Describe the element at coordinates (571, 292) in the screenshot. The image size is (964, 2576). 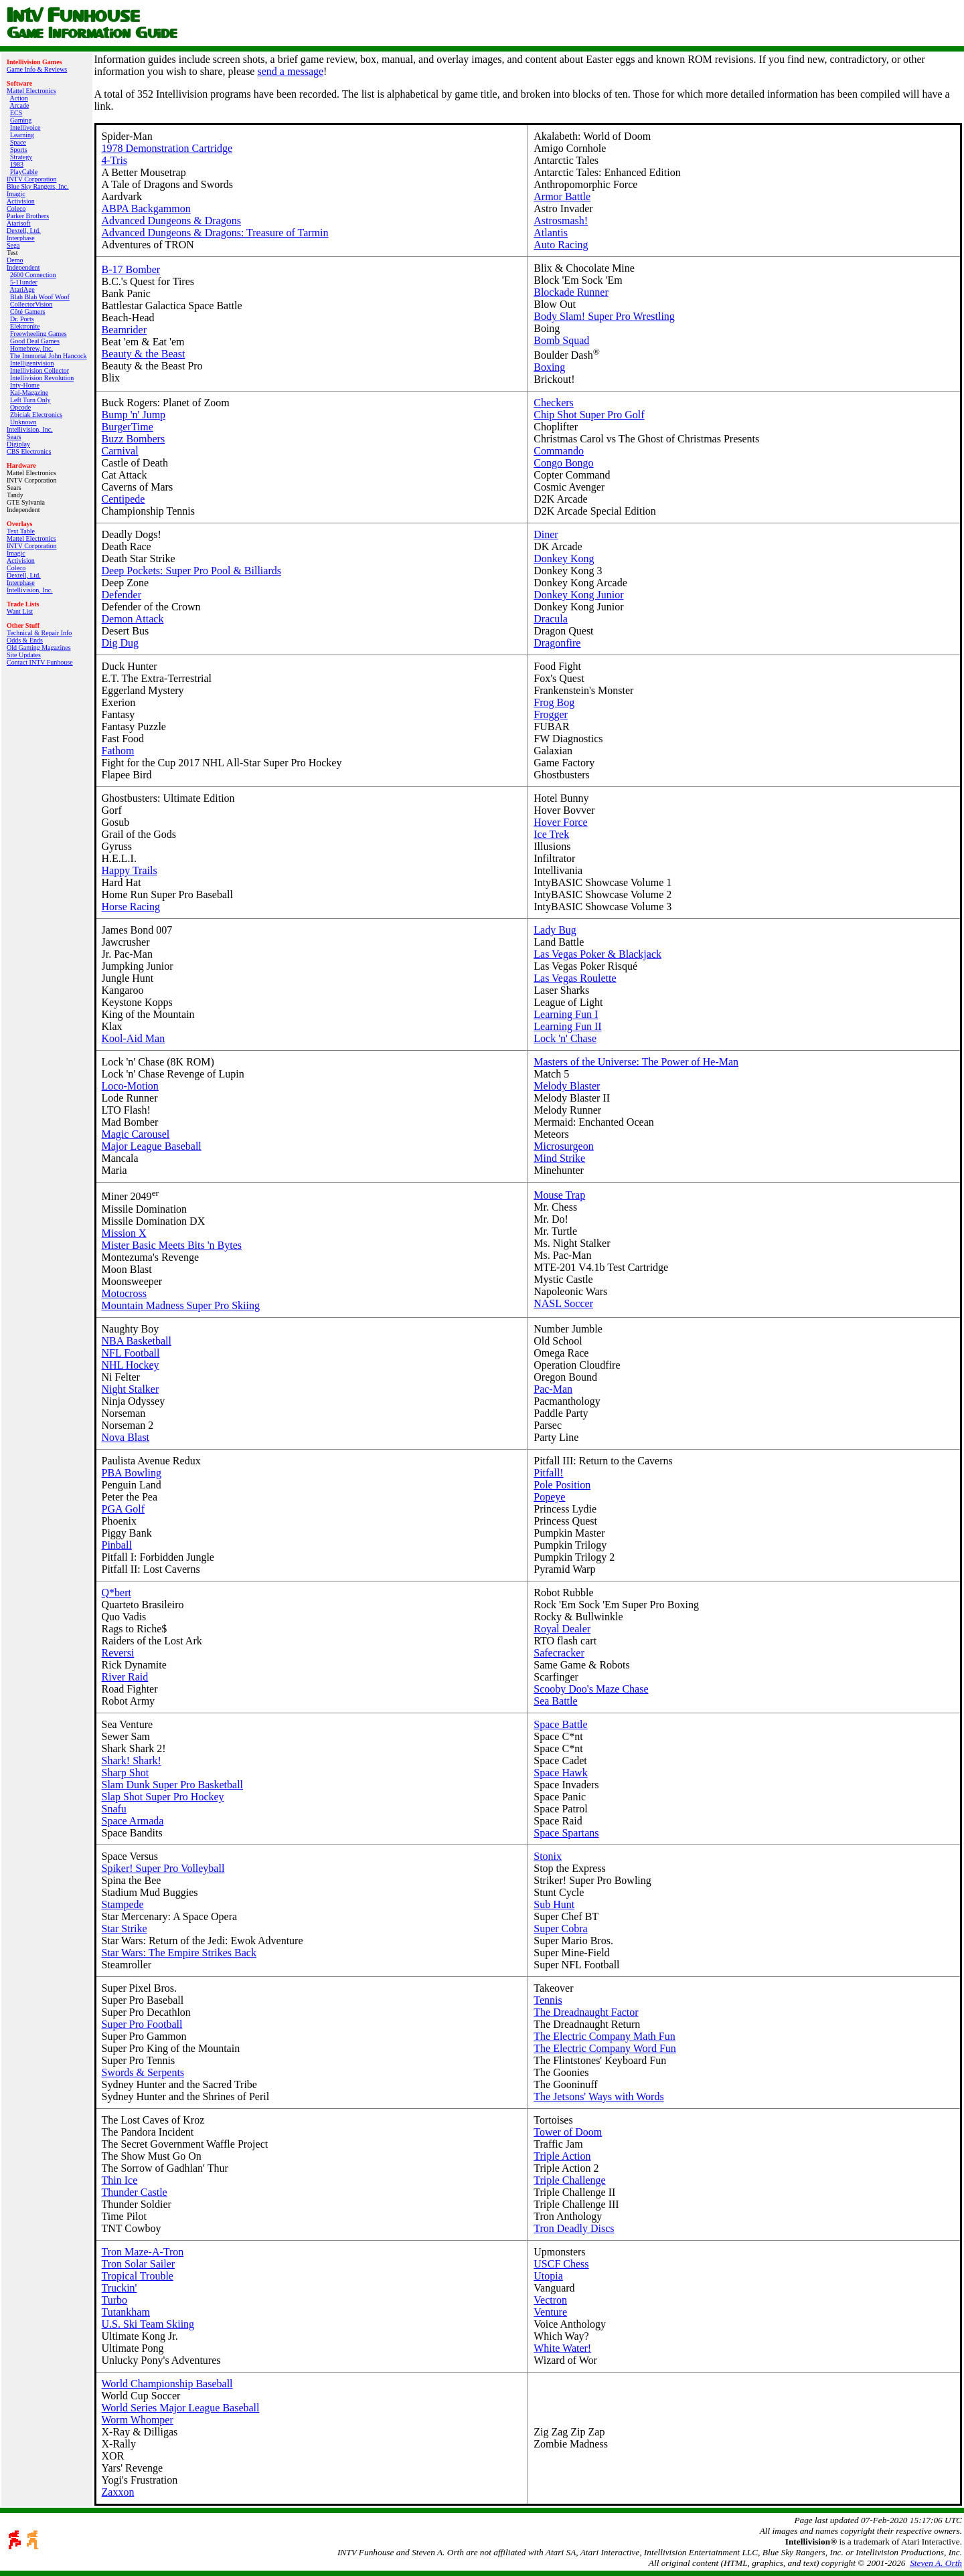
I see `Blockade Runner` at that location.